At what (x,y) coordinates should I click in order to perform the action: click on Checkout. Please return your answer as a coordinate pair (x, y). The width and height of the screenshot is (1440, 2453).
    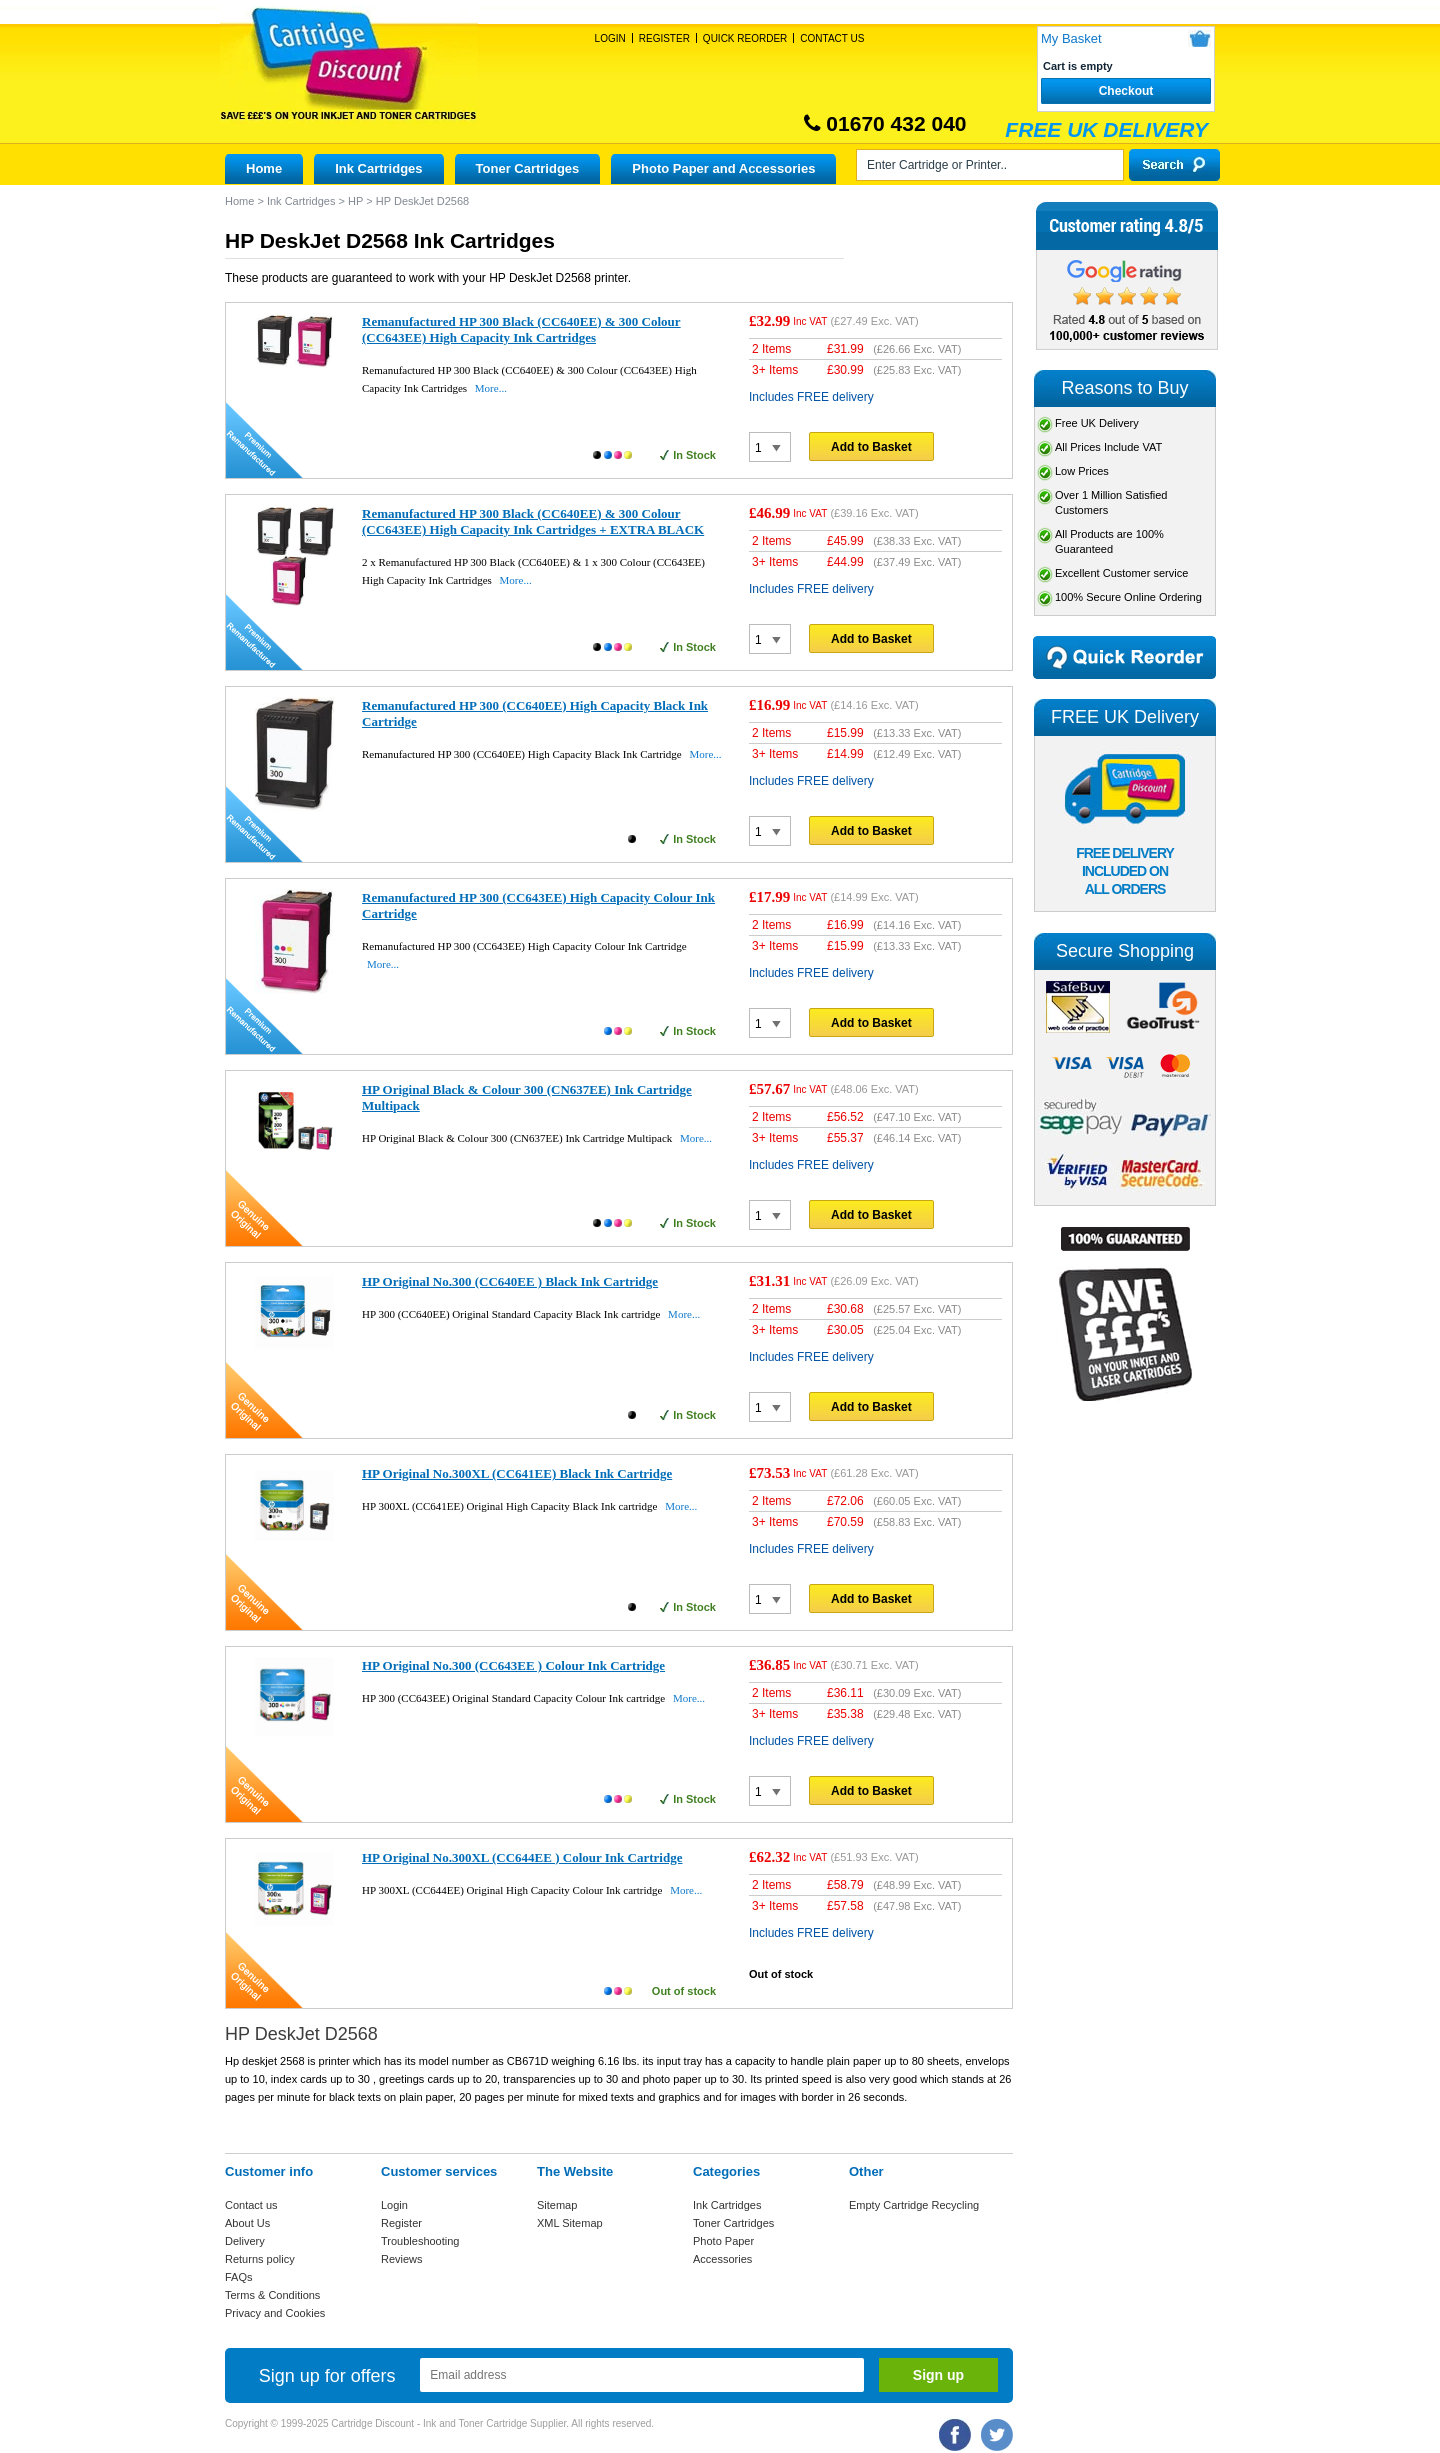
    Looking at the image, I should click on (1126, 91).